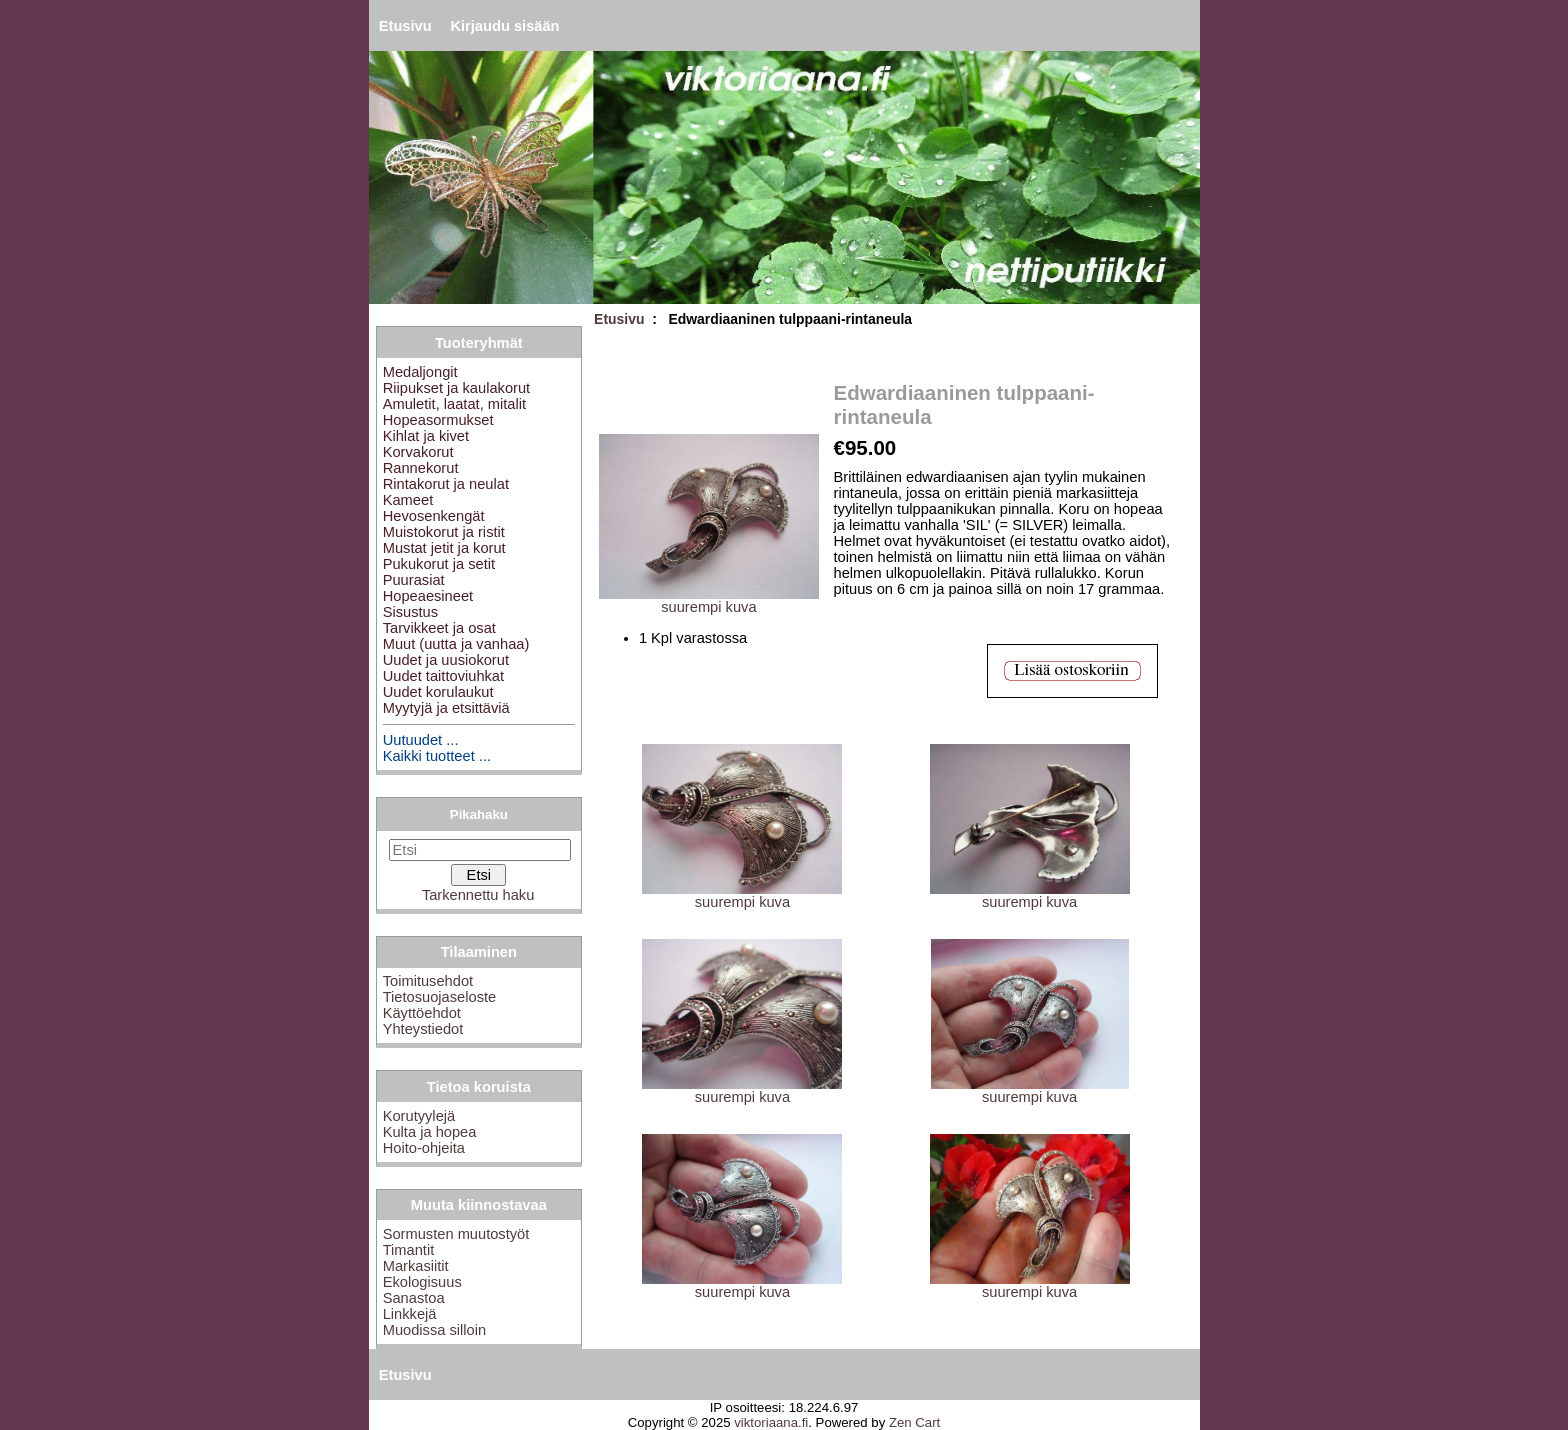 The image size is (1568, 1430). Describe the element at coordinates (428, 981) in the screenshot. I see `Toimitusehdot` at that location.